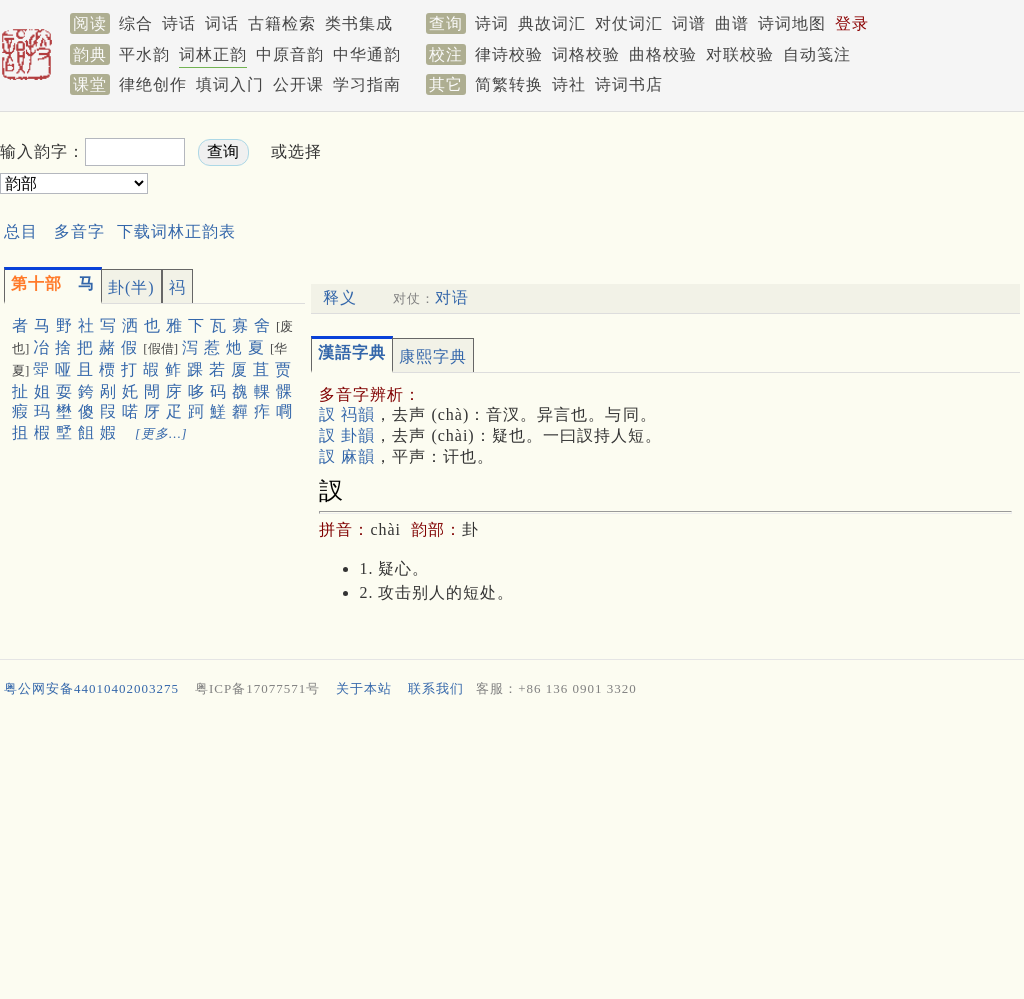  I want to click on 词林正韵, so click(213, 54).